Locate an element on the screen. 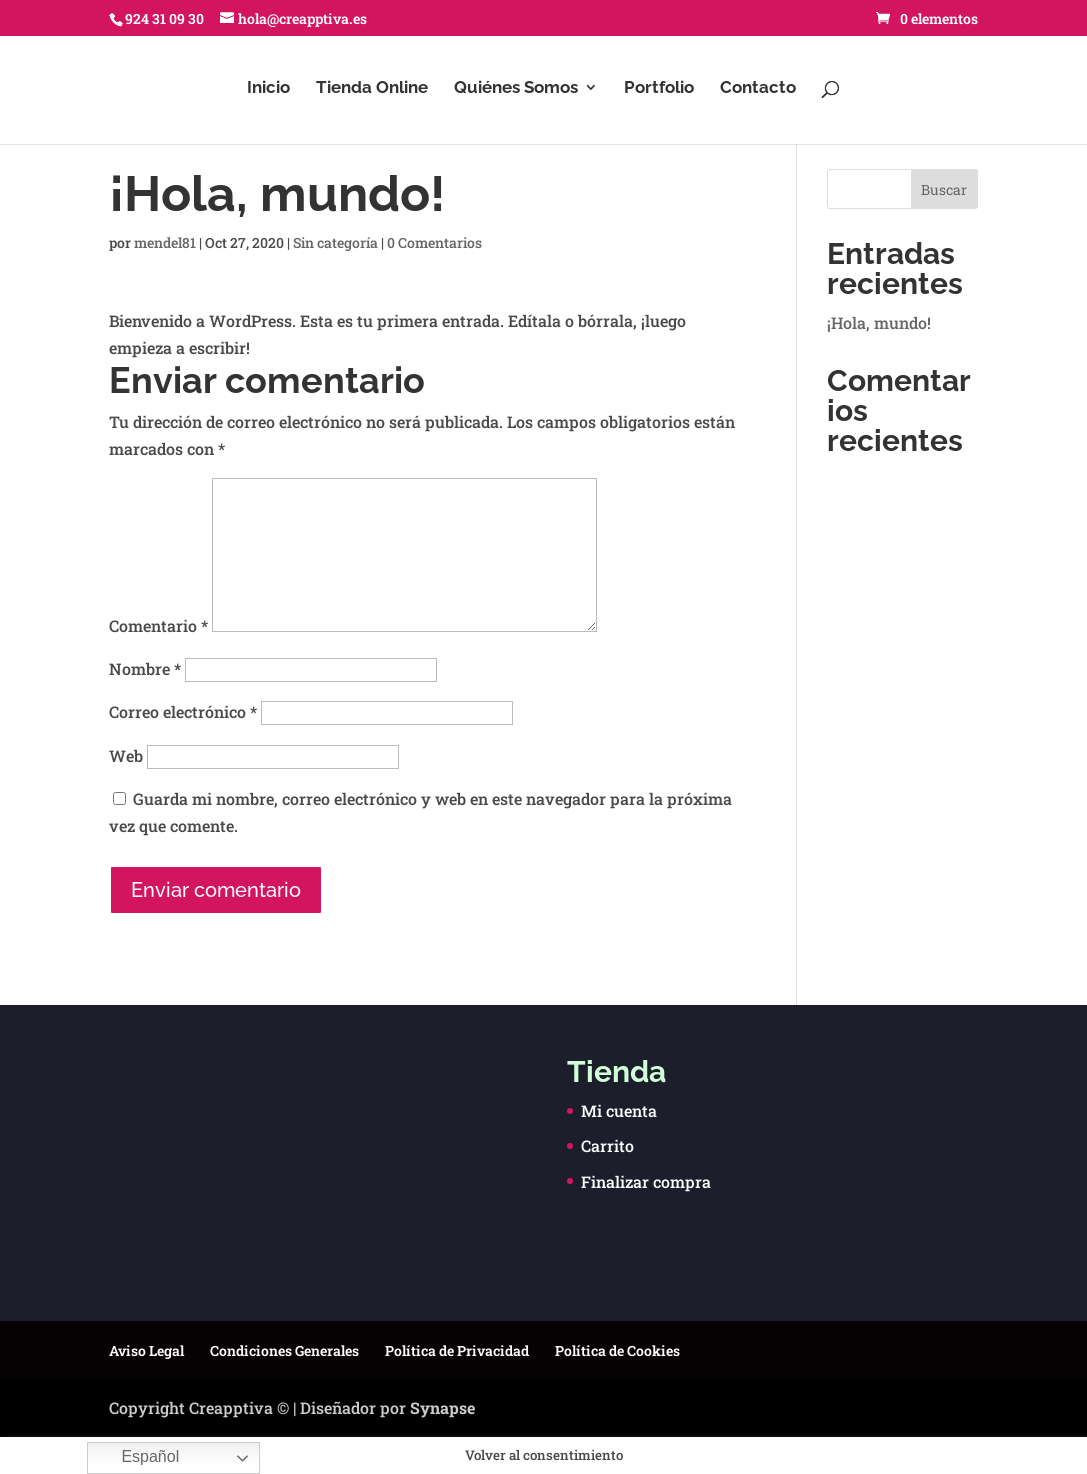  Política de Privacidad is located at coordinates (457, 1350).